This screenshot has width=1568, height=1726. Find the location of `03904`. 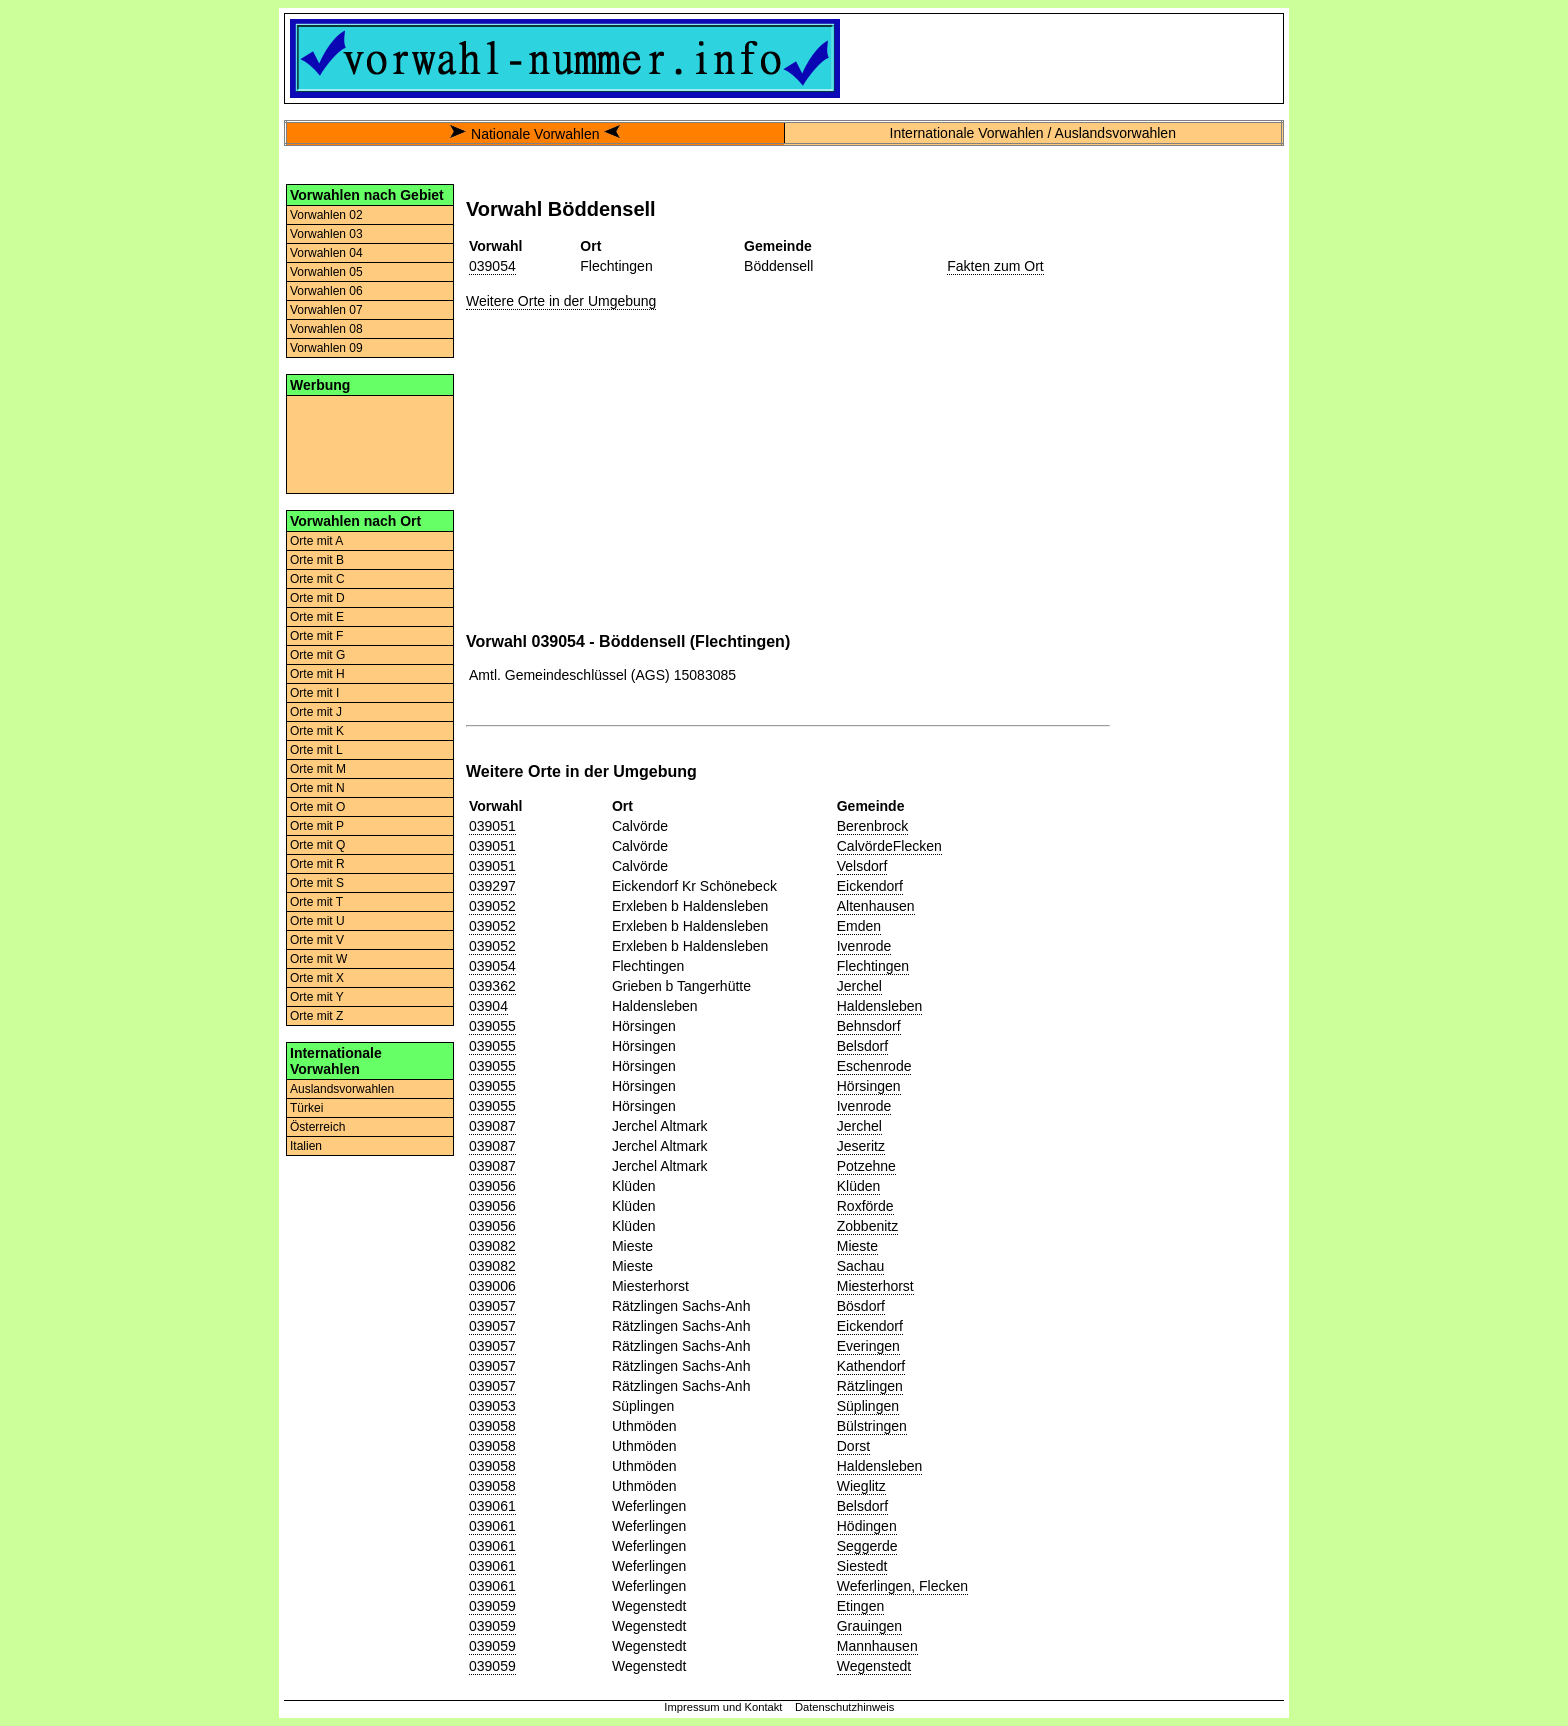

03904 is located at coordinates (488, 1006).